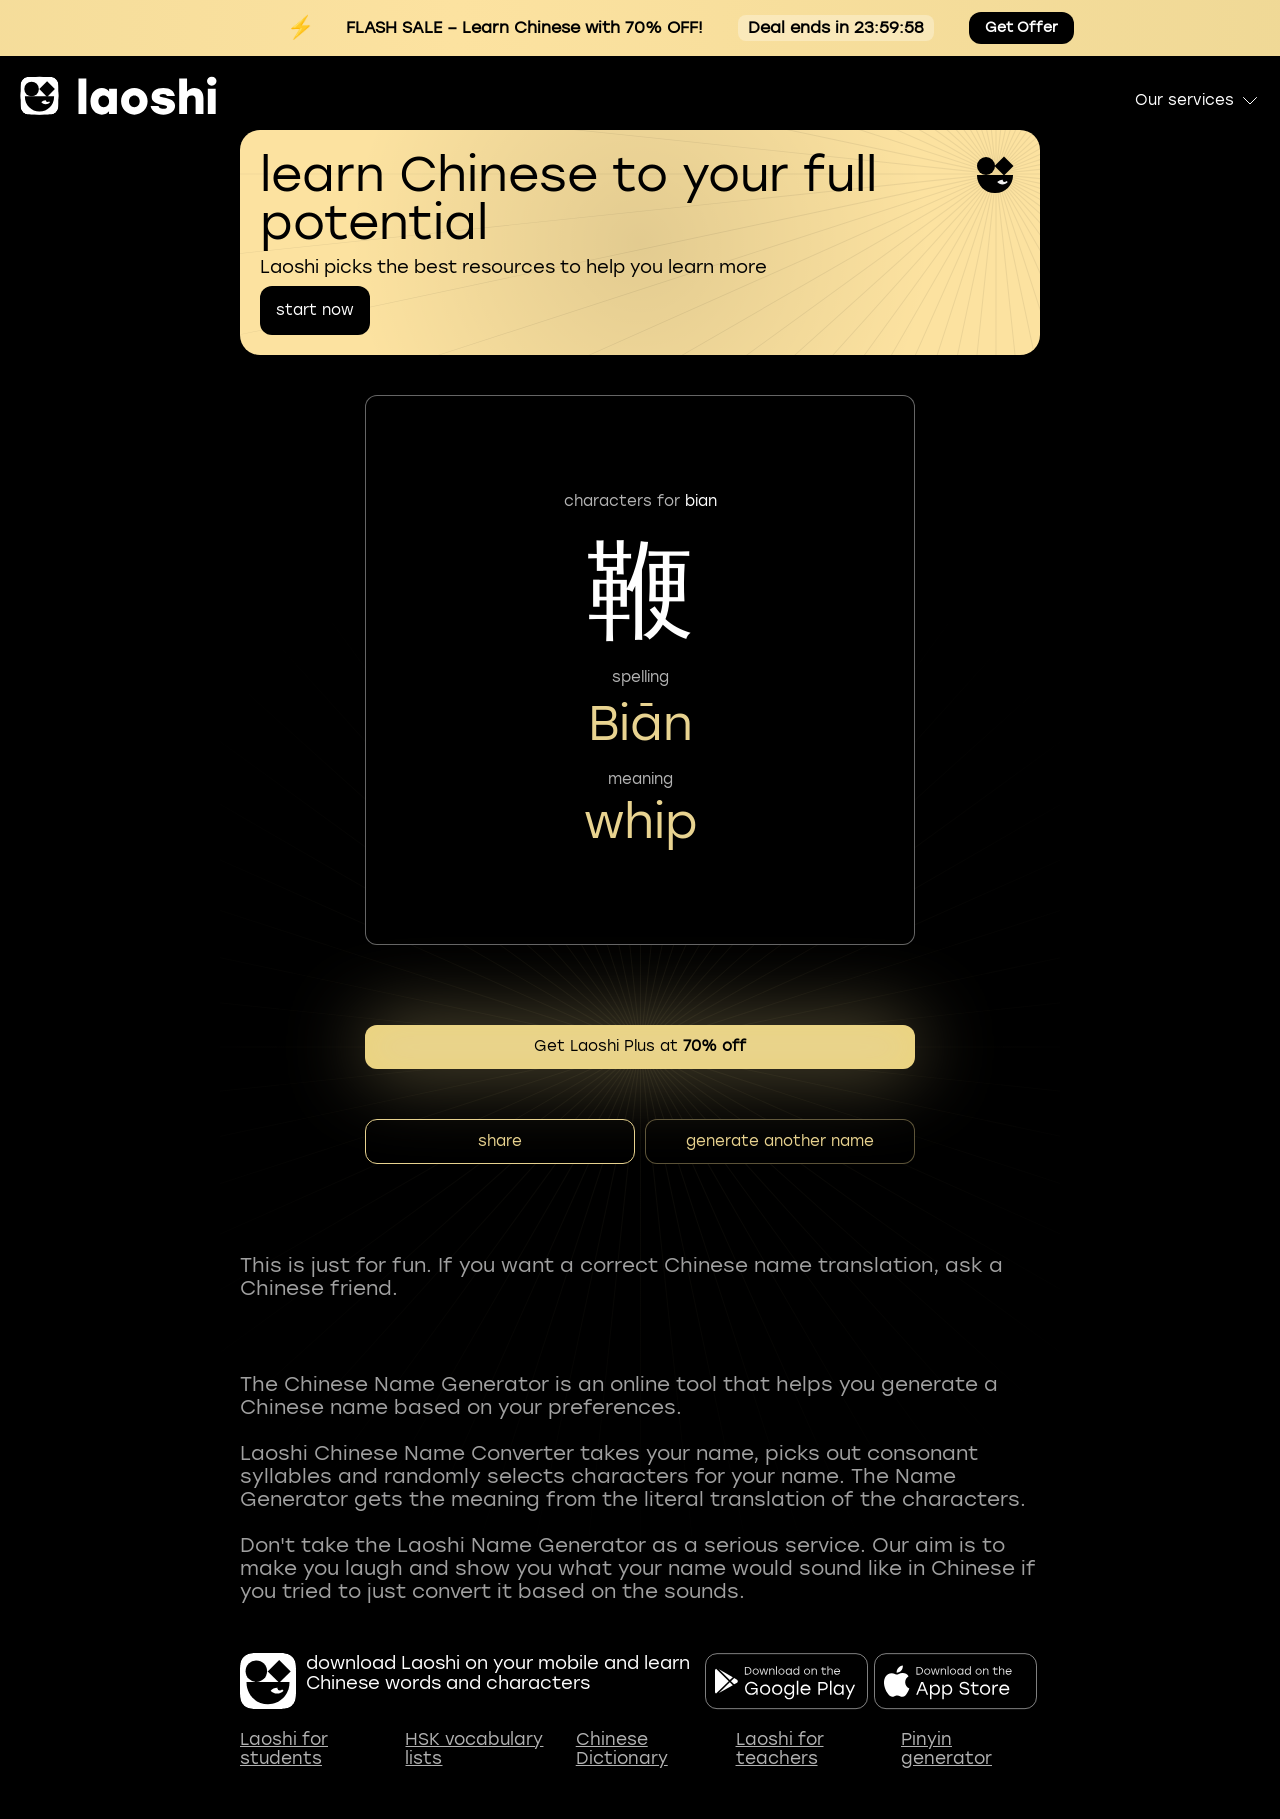  Describe the element at coordinates (946, 1749) in the screenshot. I see `Pinyin generator` at that location.